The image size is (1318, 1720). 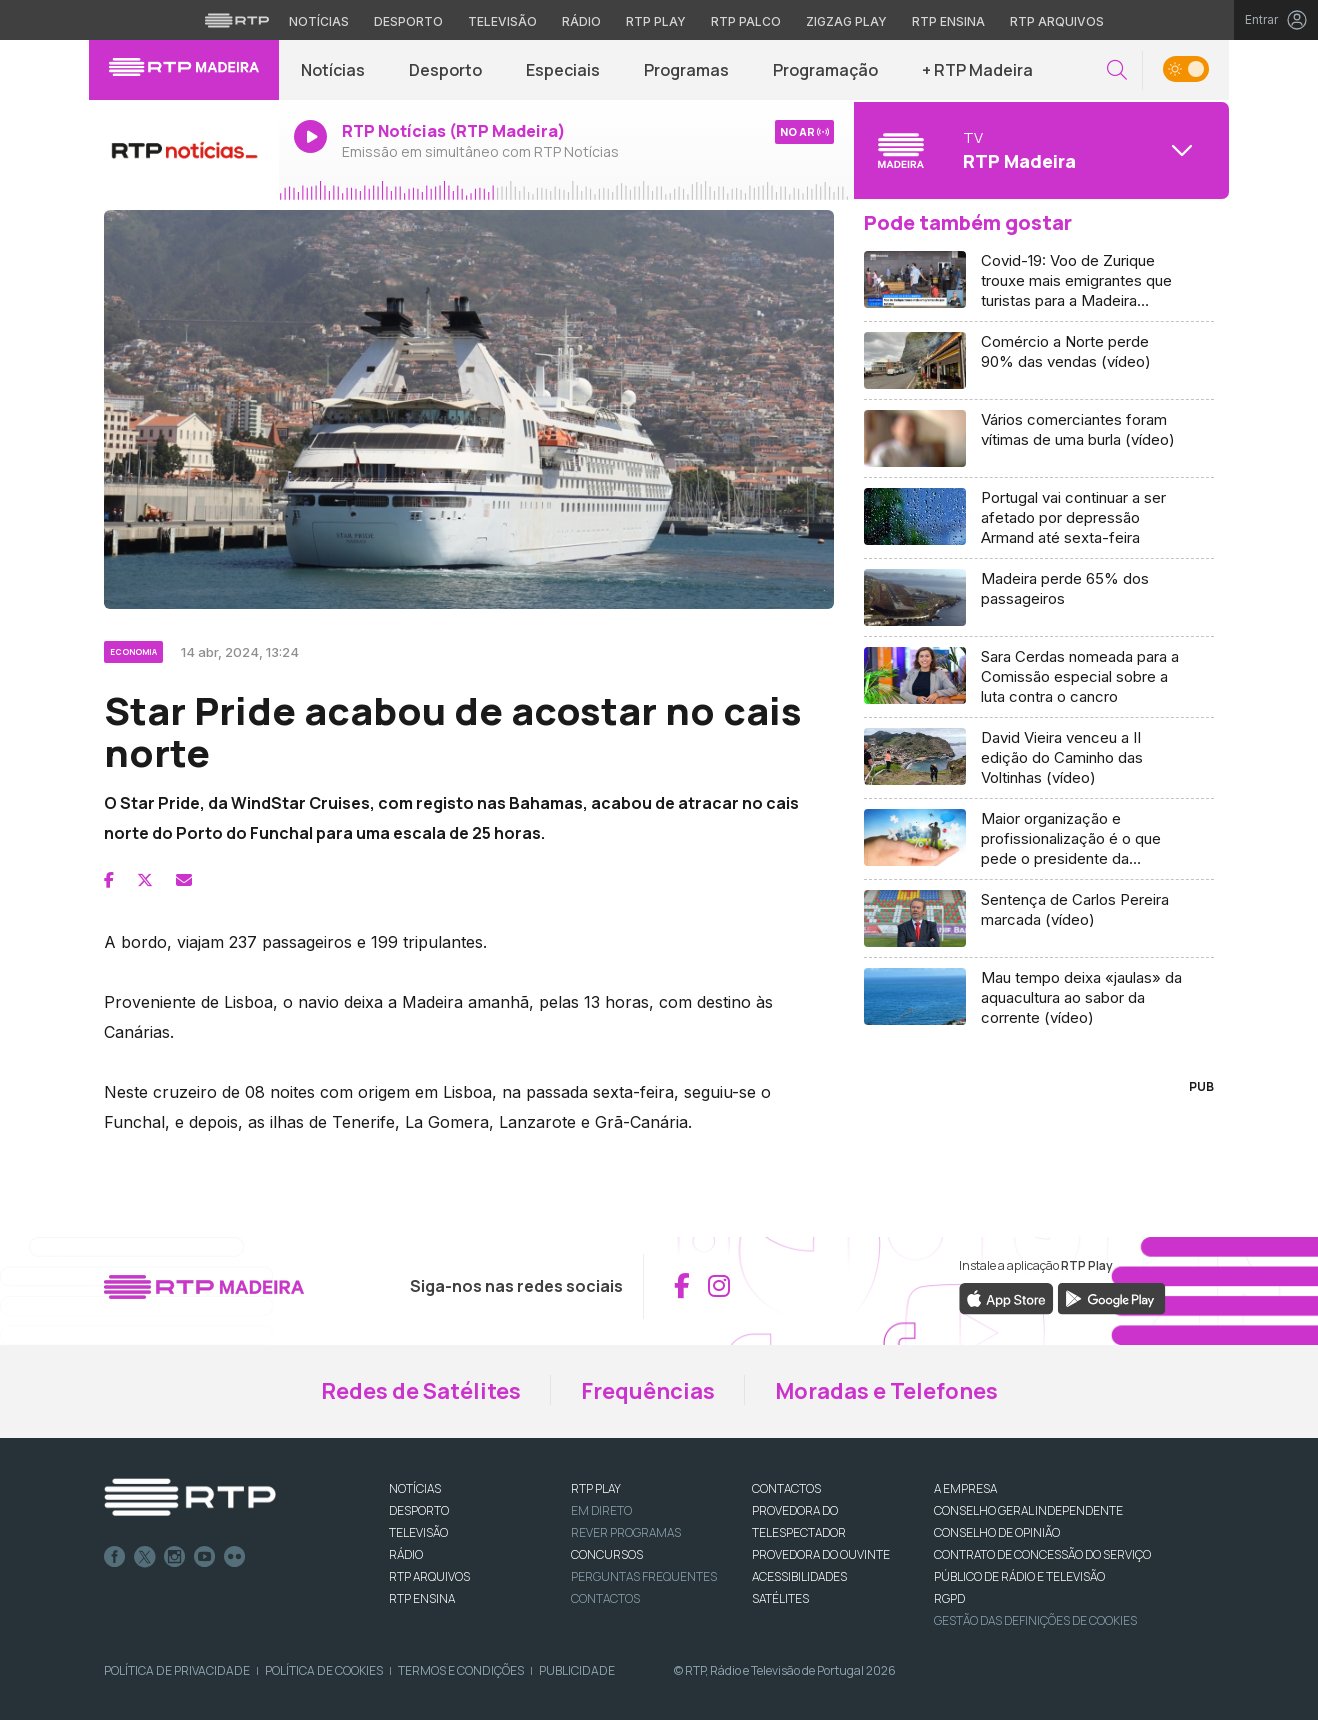 I want to click on Televisão [Aceder à secção de Televisão da RTP], so click(x=502, y=21).